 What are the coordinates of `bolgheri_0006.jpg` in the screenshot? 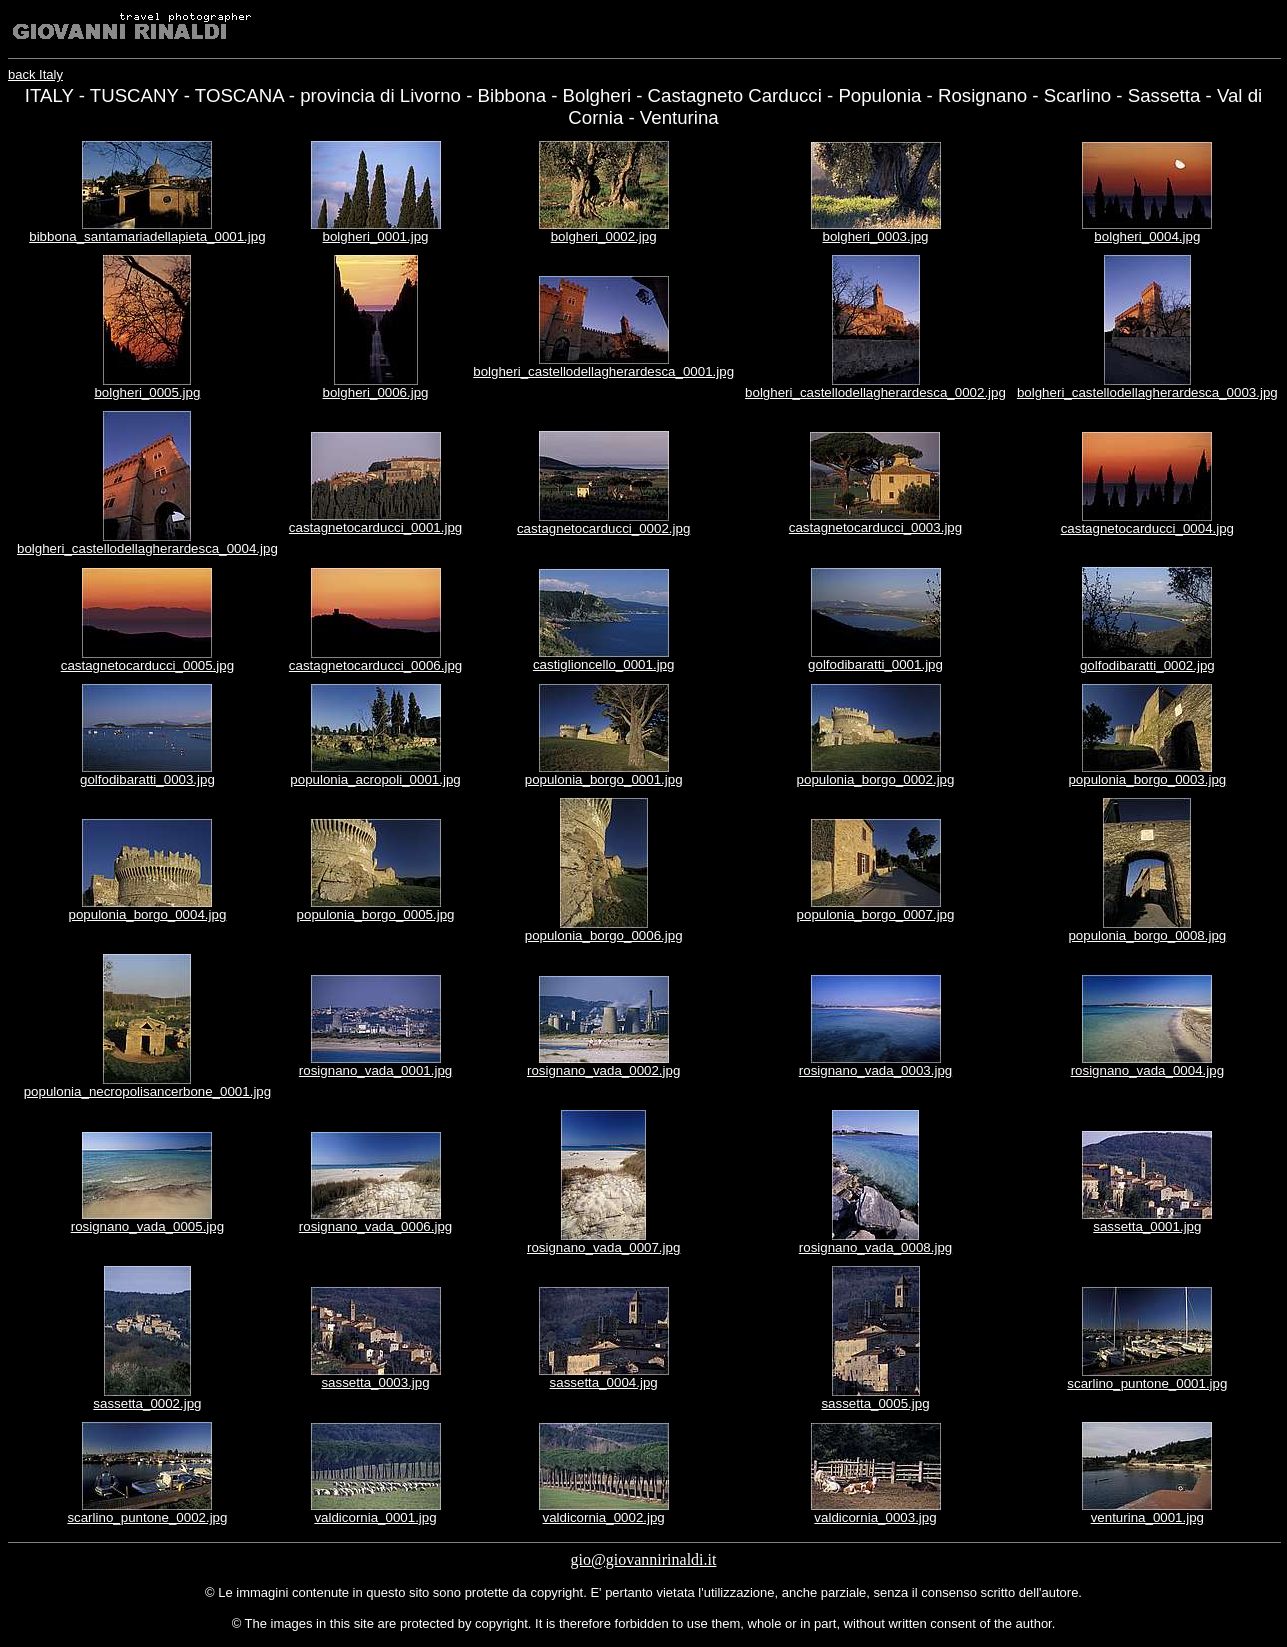 It's located at (376, 392).